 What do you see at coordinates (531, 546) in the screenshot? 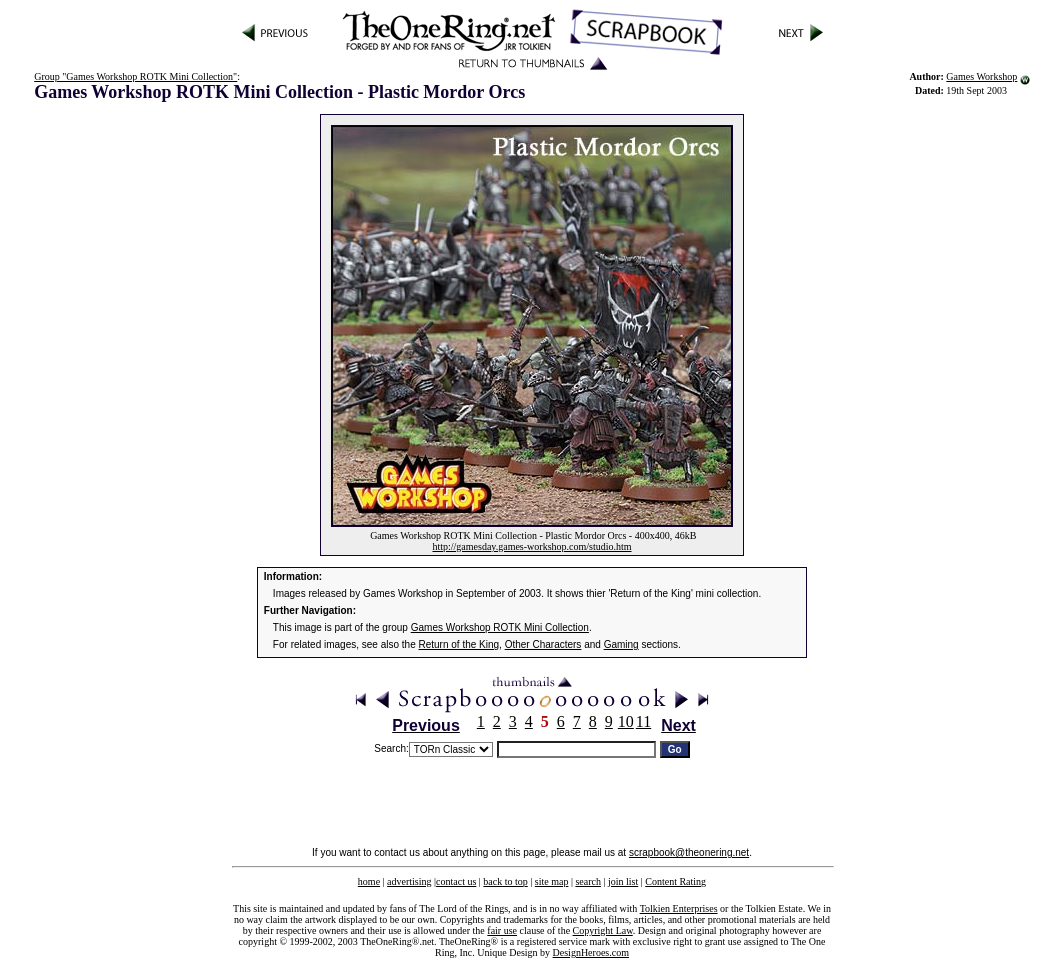
I see `http://gamesday.games-workshop.com/studio.htm` at bounding box center [531, 546].